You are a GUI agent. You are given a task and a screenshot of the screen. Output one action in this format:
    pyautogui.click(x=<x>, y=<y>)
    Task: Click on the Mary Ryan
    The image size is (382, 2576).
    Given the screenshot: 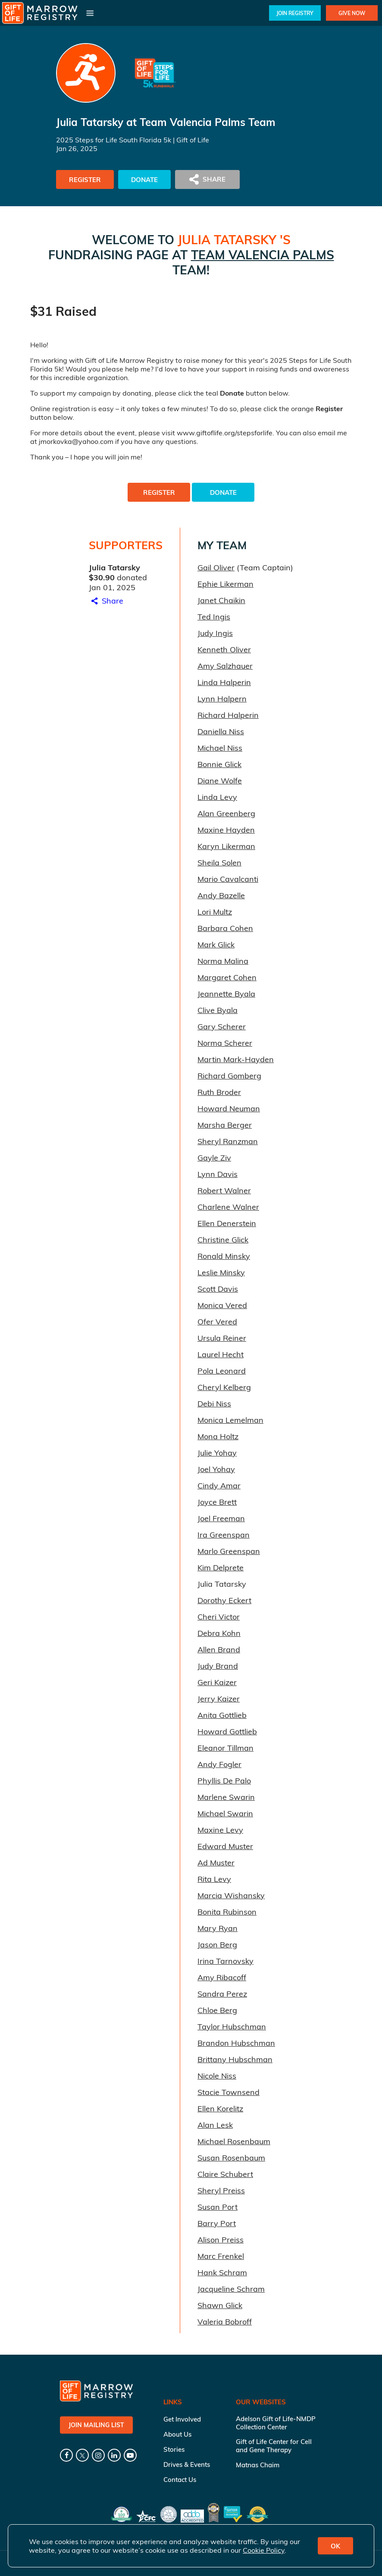 What is the action you would take?
    pyautogui.click(x=217, y=1928)
    